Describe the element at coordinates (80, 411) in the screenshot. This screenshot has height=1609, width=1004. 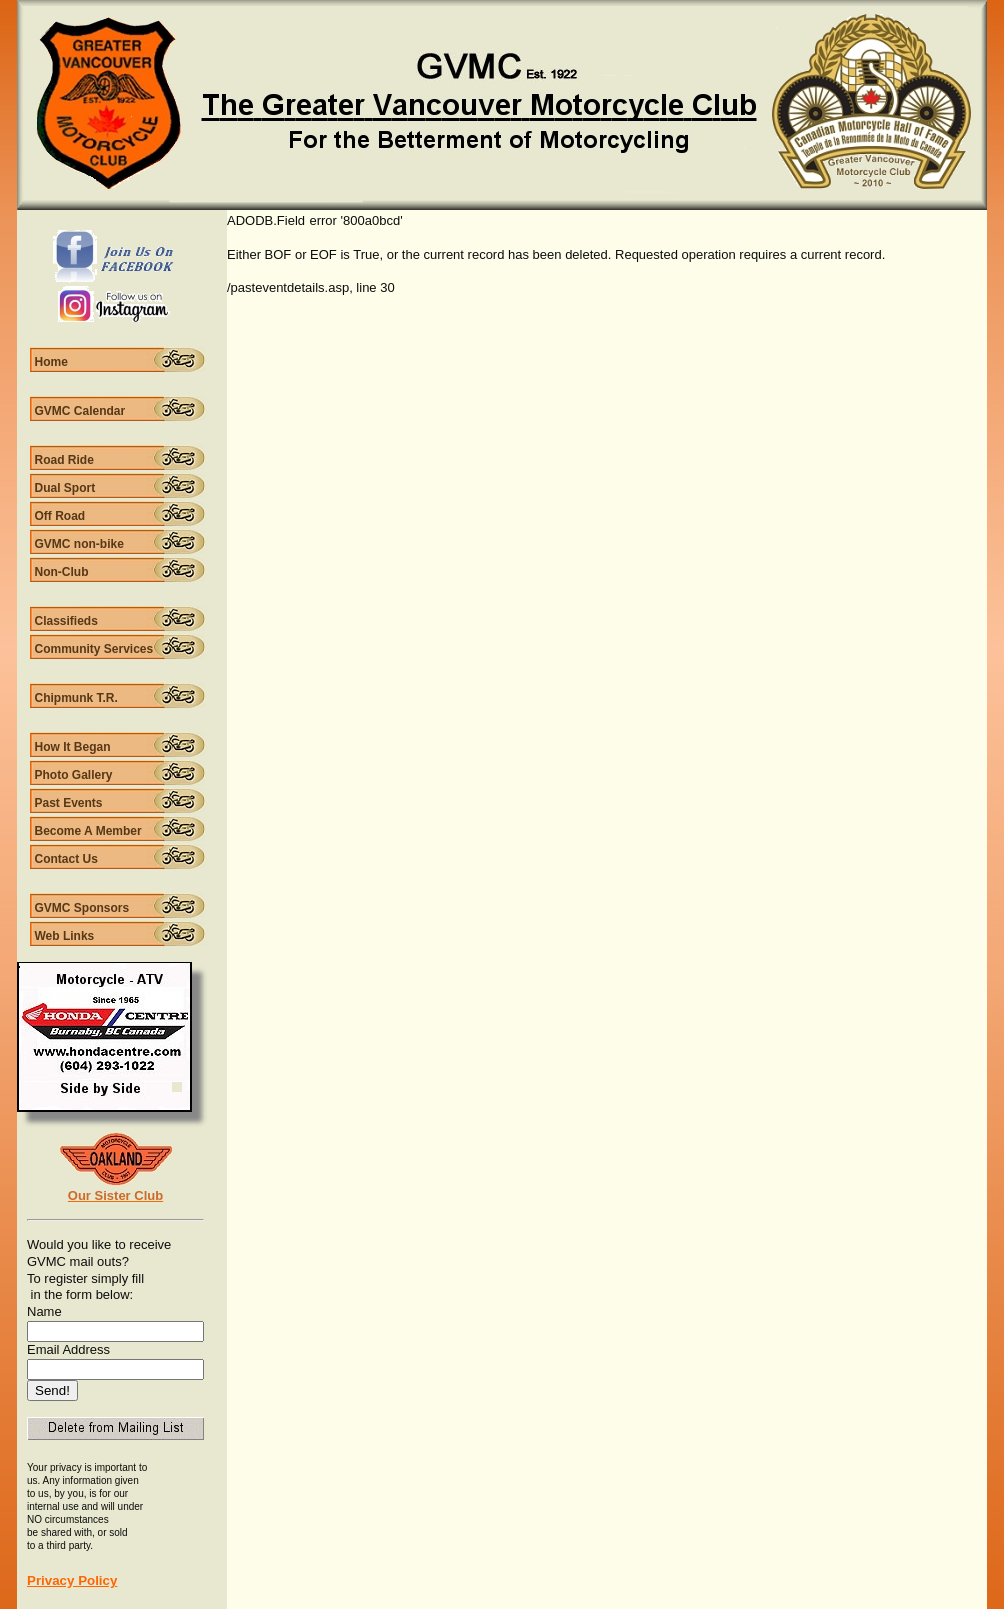
I see `GVMC Calendar` at that location.